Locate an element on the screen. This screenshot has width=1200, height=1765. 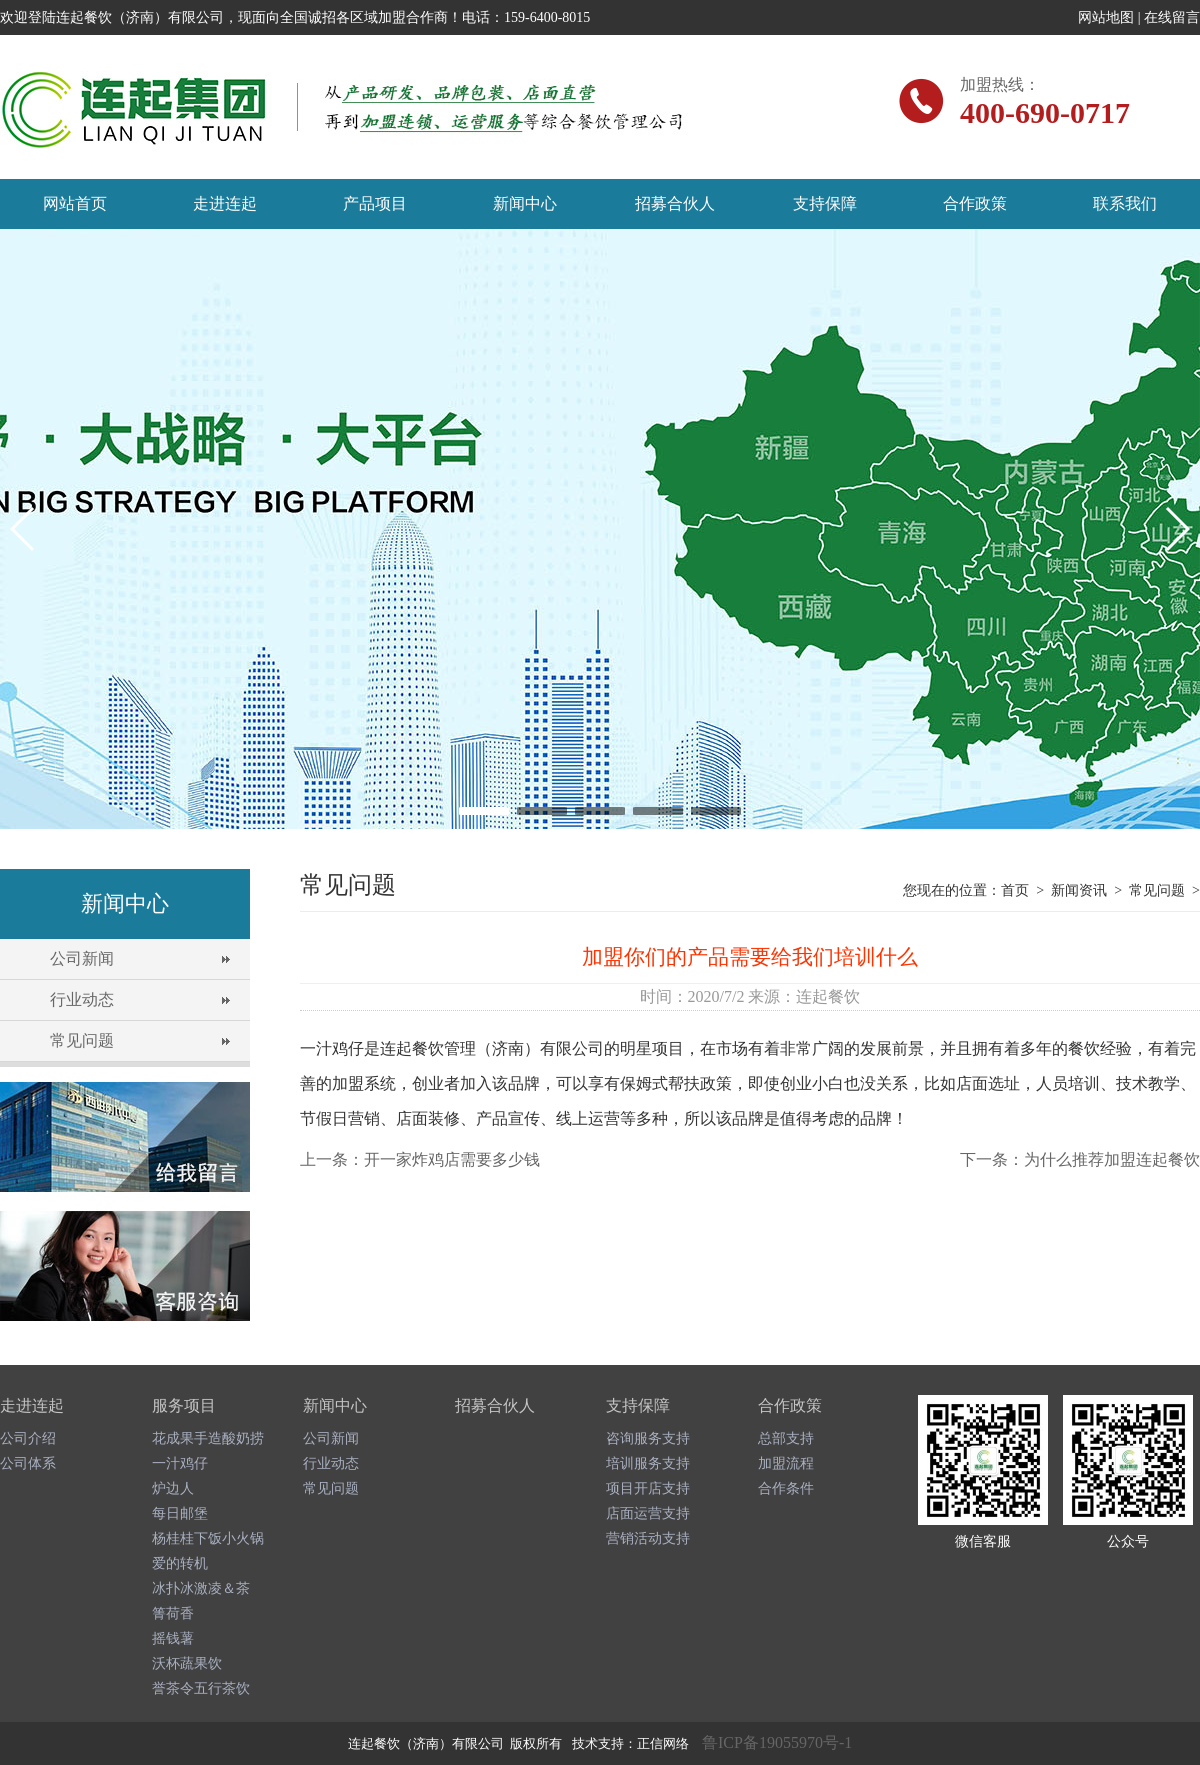
誉茶令五行茶饮 is located at coordinates (201, 1688).